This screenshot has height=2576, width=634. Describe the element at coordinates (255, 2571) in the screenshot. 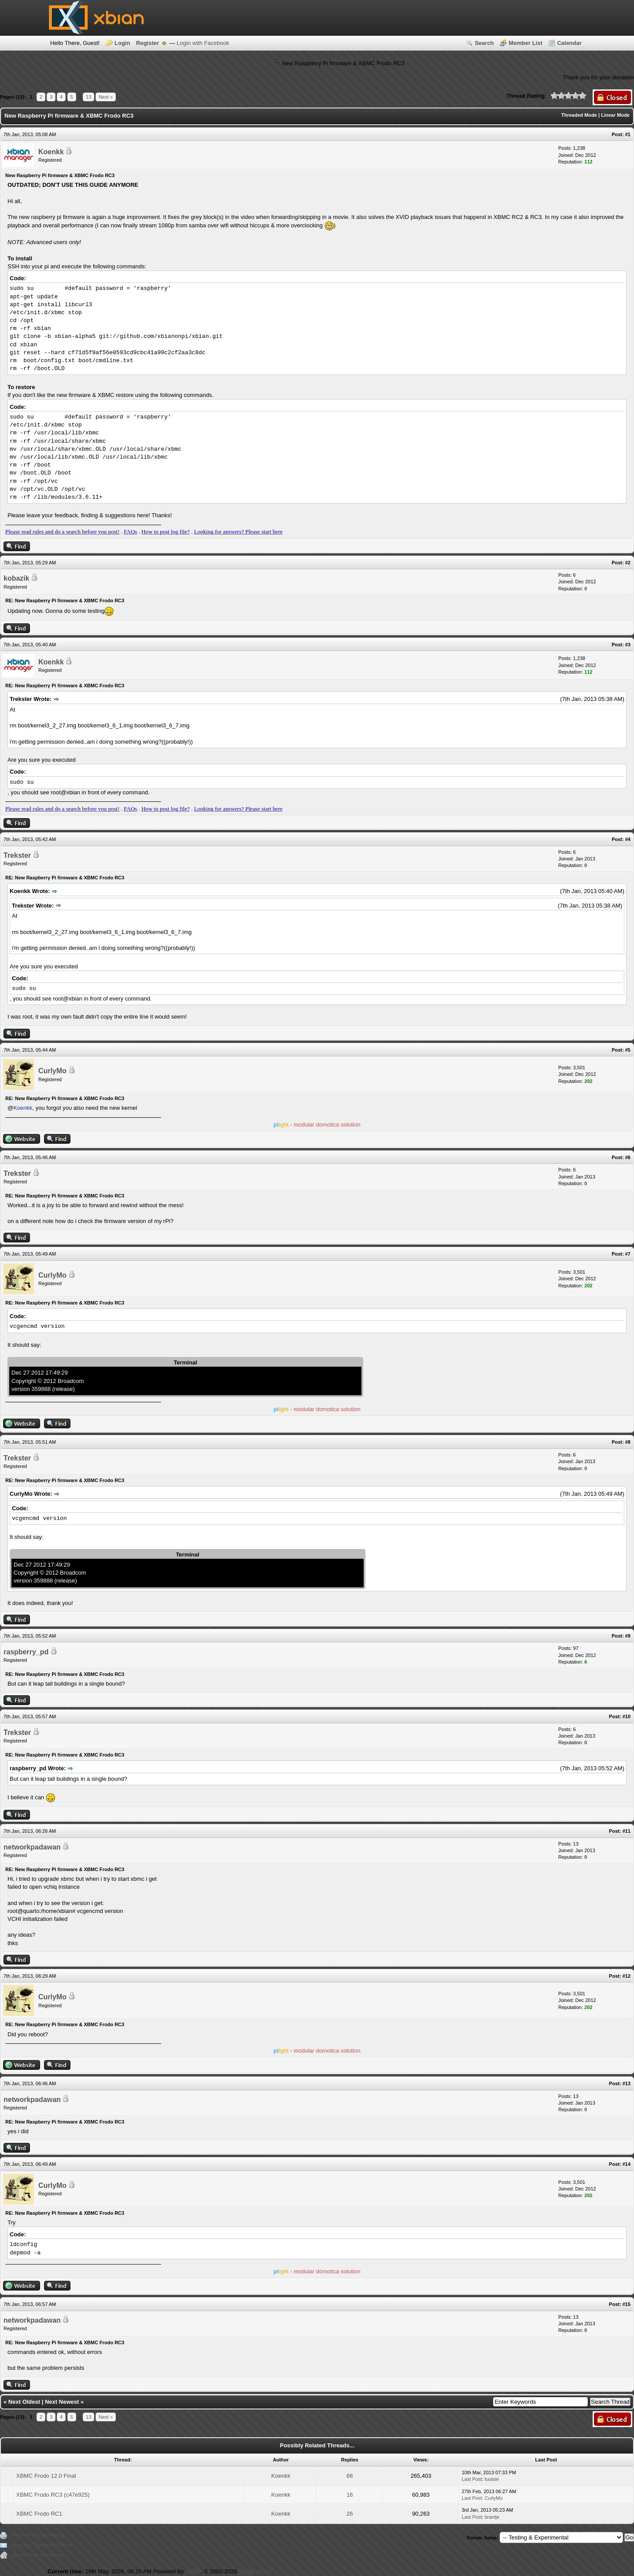

I see `MyBB Group` at that location.